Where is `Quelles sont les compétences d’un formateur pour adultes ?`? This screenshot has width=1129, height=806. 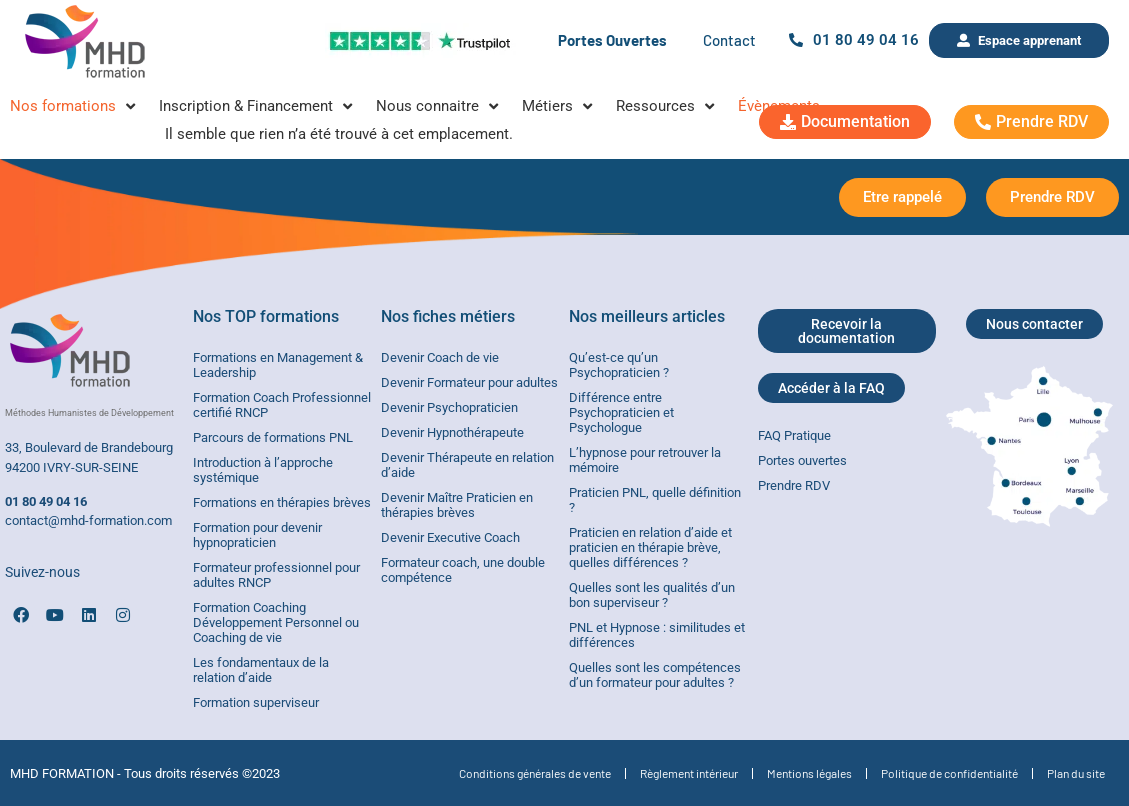 Quelles sont les compétences d’un formateur pour adultes ? is located at coordinates (655, 675).